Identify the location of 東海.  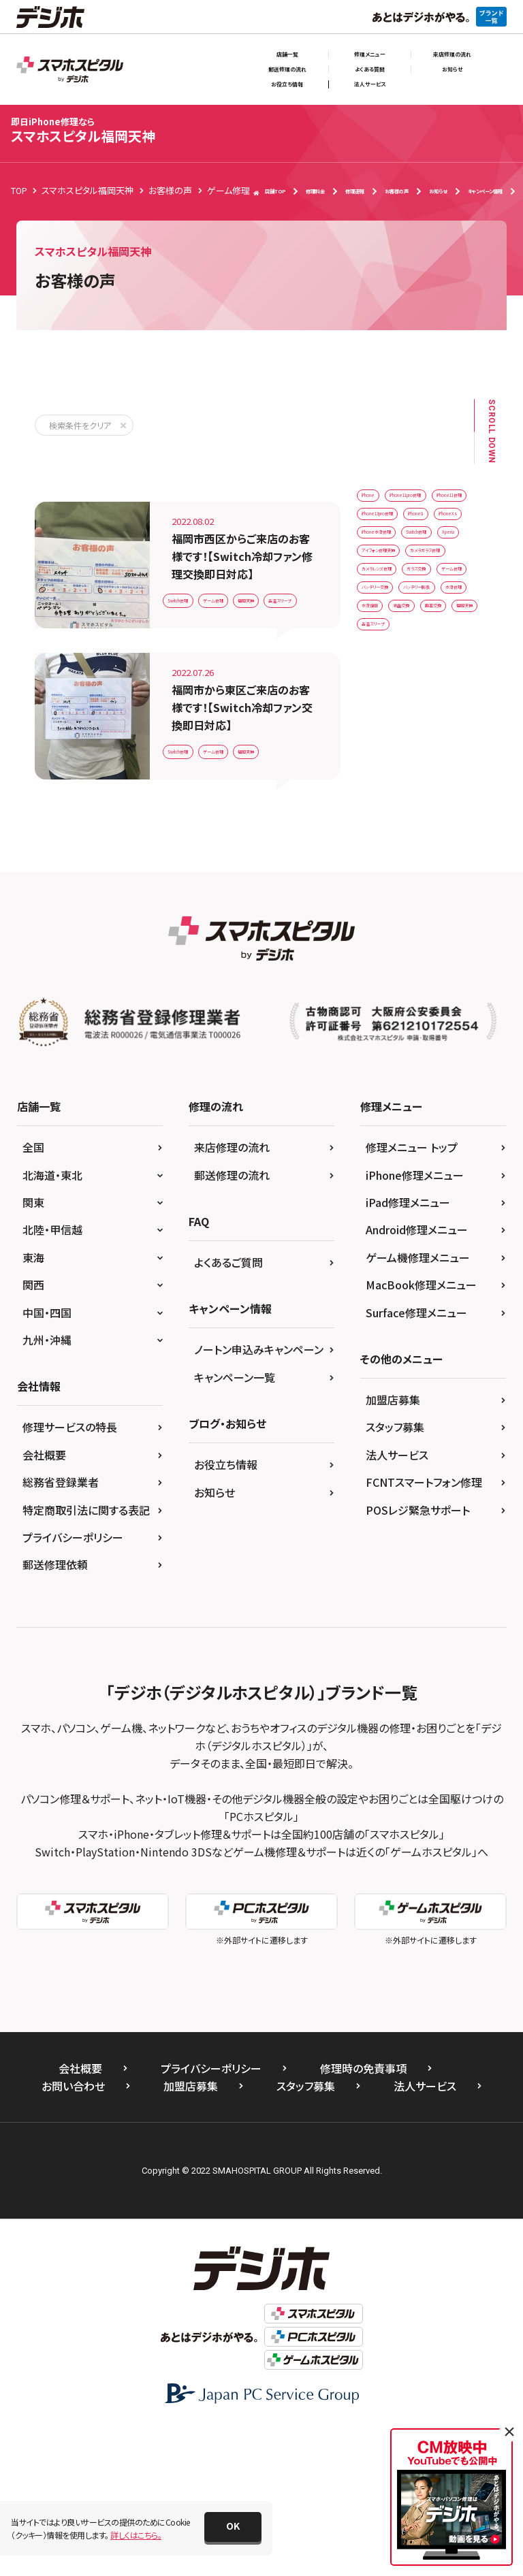
(33, 1402).